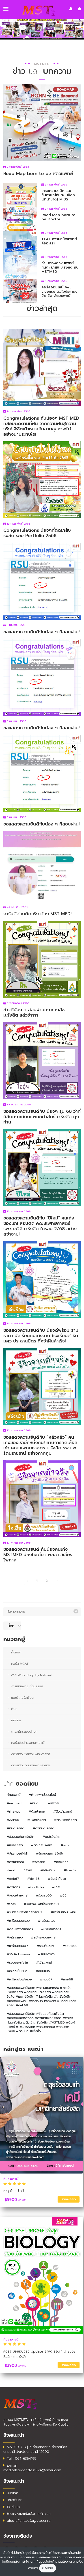  I want to click on #ติวเตอร์, so click(13, 1887).